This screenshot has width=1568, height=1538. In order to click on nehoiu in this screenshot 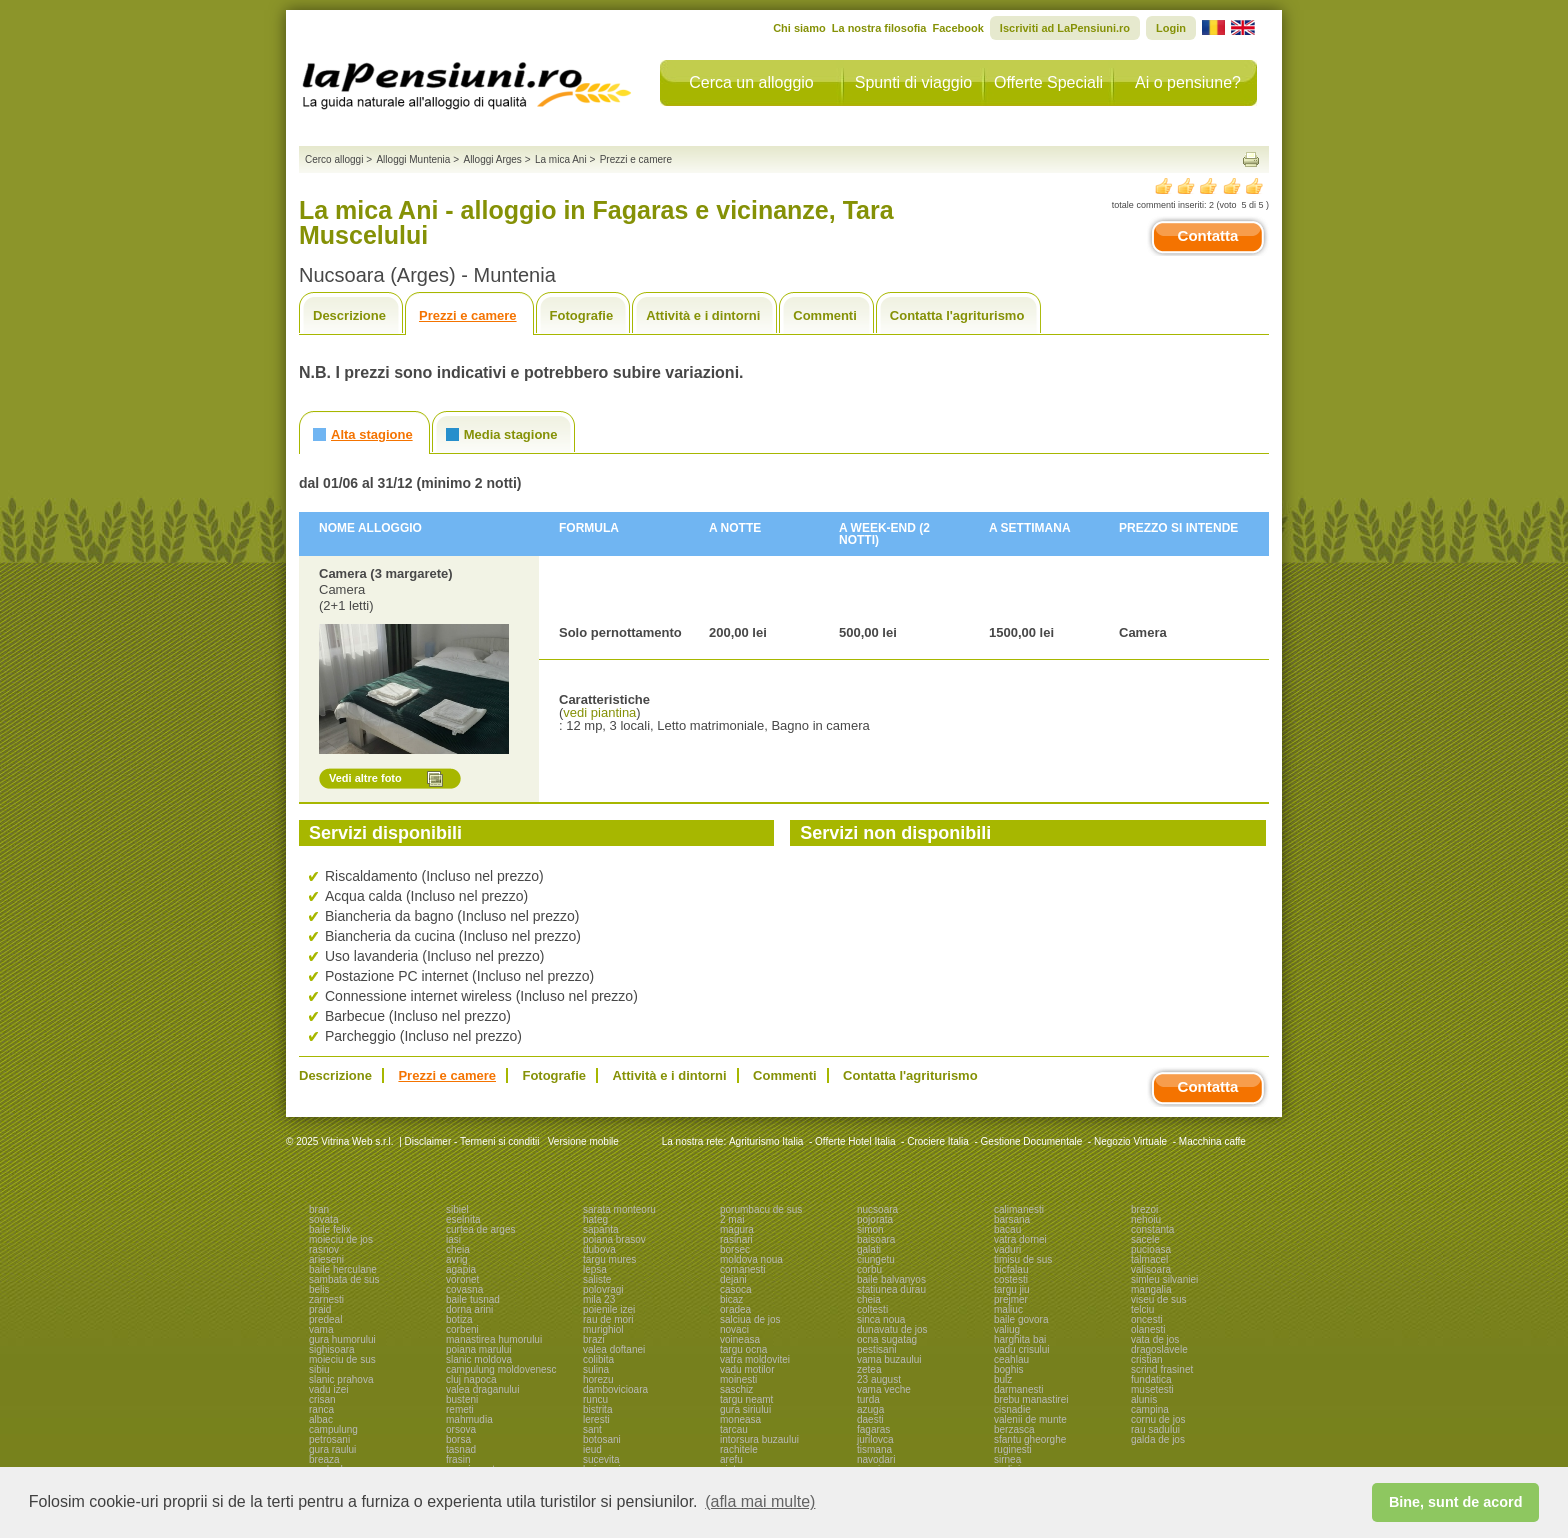, I will do `click(1146, 1219)`.